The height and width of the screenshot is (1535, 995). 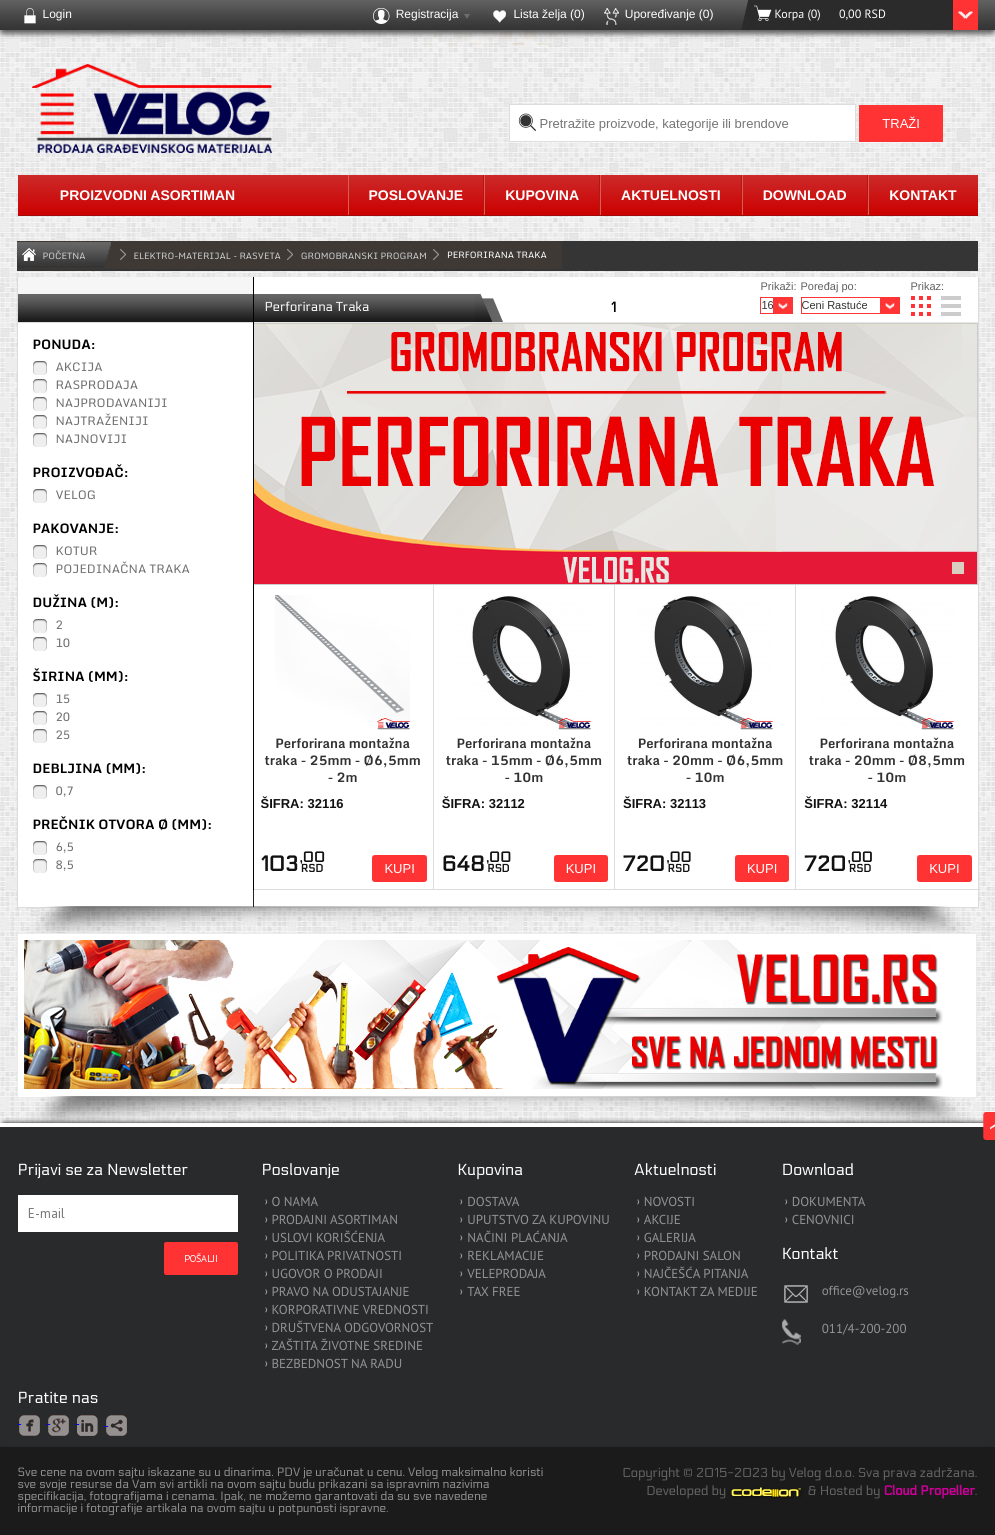 What do you see at coordinates (92, 440) in the screenshot?
I see `Najnoviji` at bounding box center [92, 440].